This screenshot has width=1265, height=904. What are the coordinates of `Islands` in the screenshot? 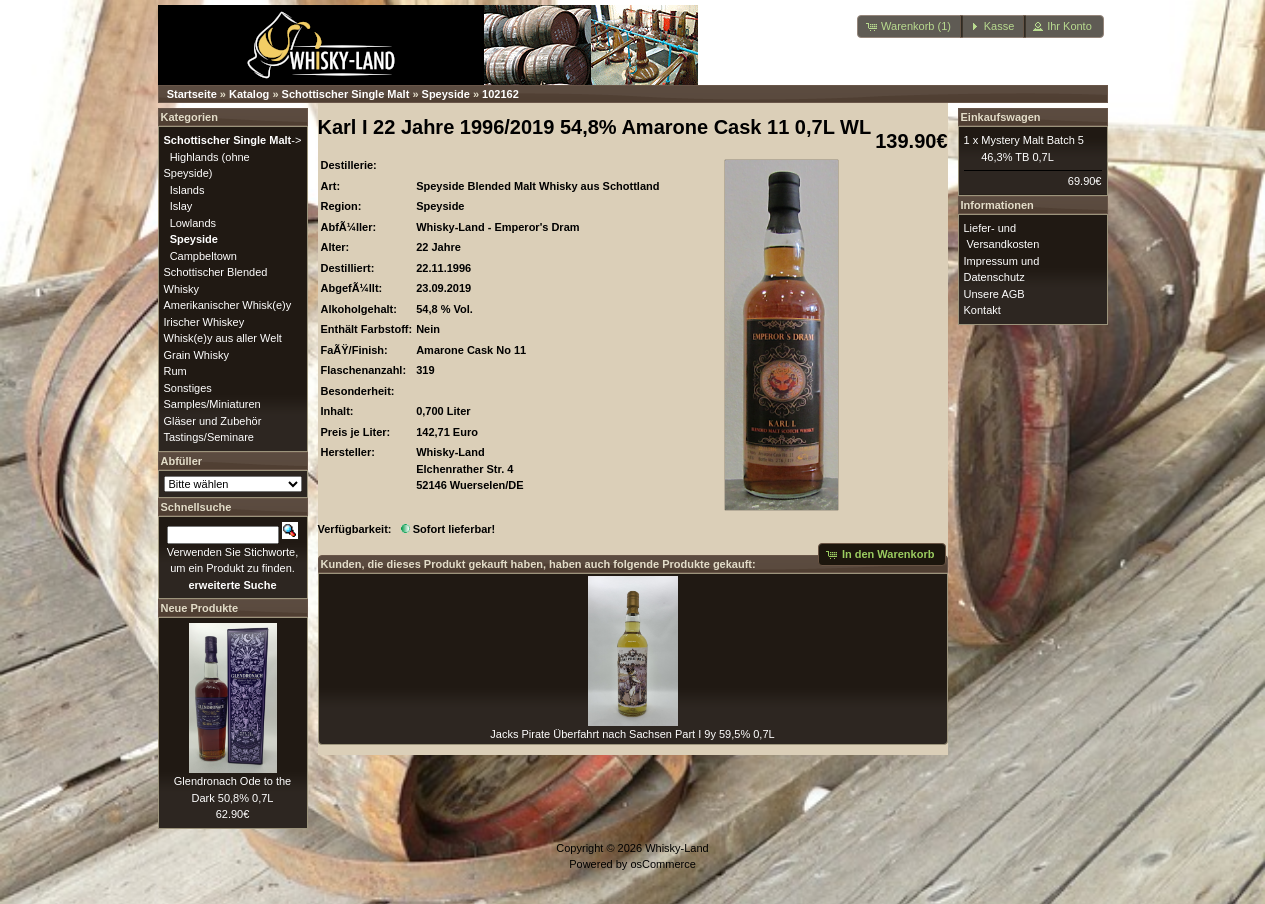 It's located at (187, 190).